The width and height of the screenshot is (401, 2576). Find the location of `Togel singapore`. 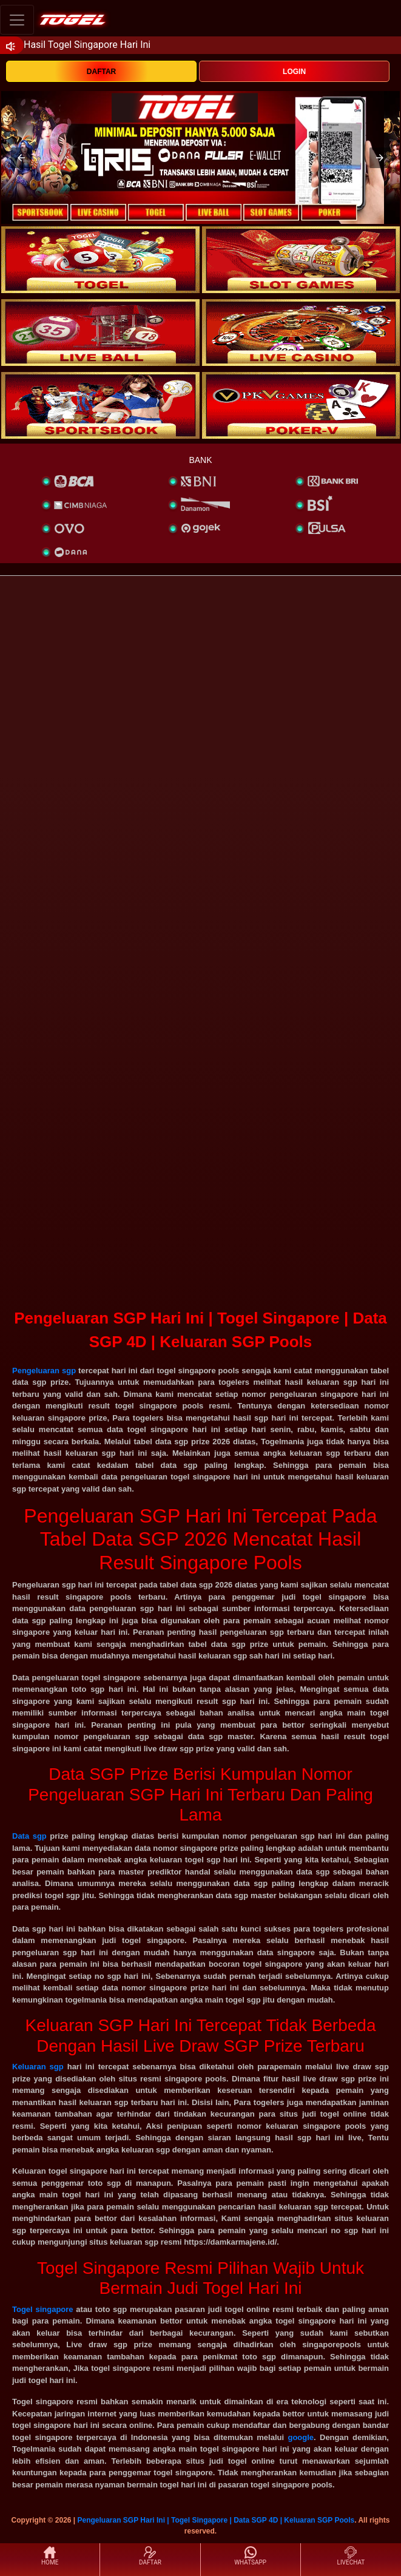

Togel singapore is located at coordinates (42, 2309).